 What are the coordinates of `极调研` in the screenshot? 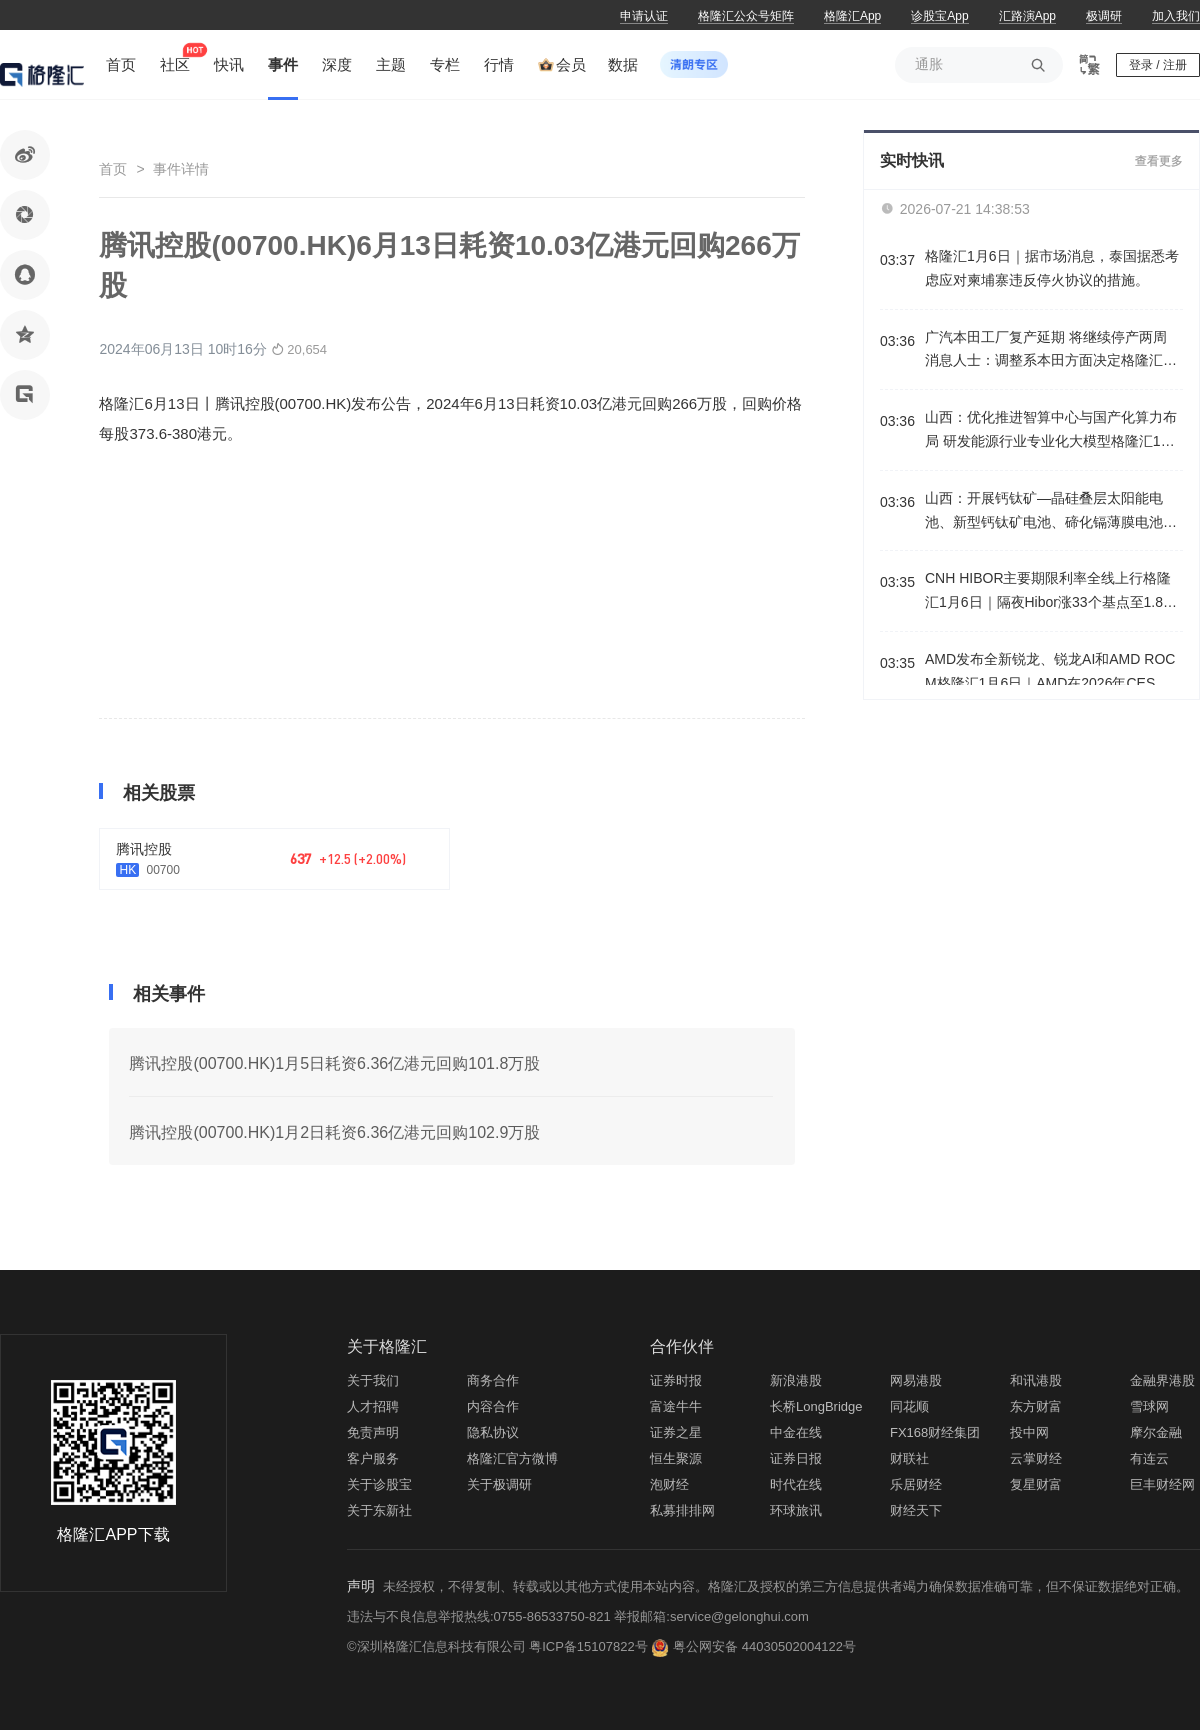 It's located at (1104, 16).